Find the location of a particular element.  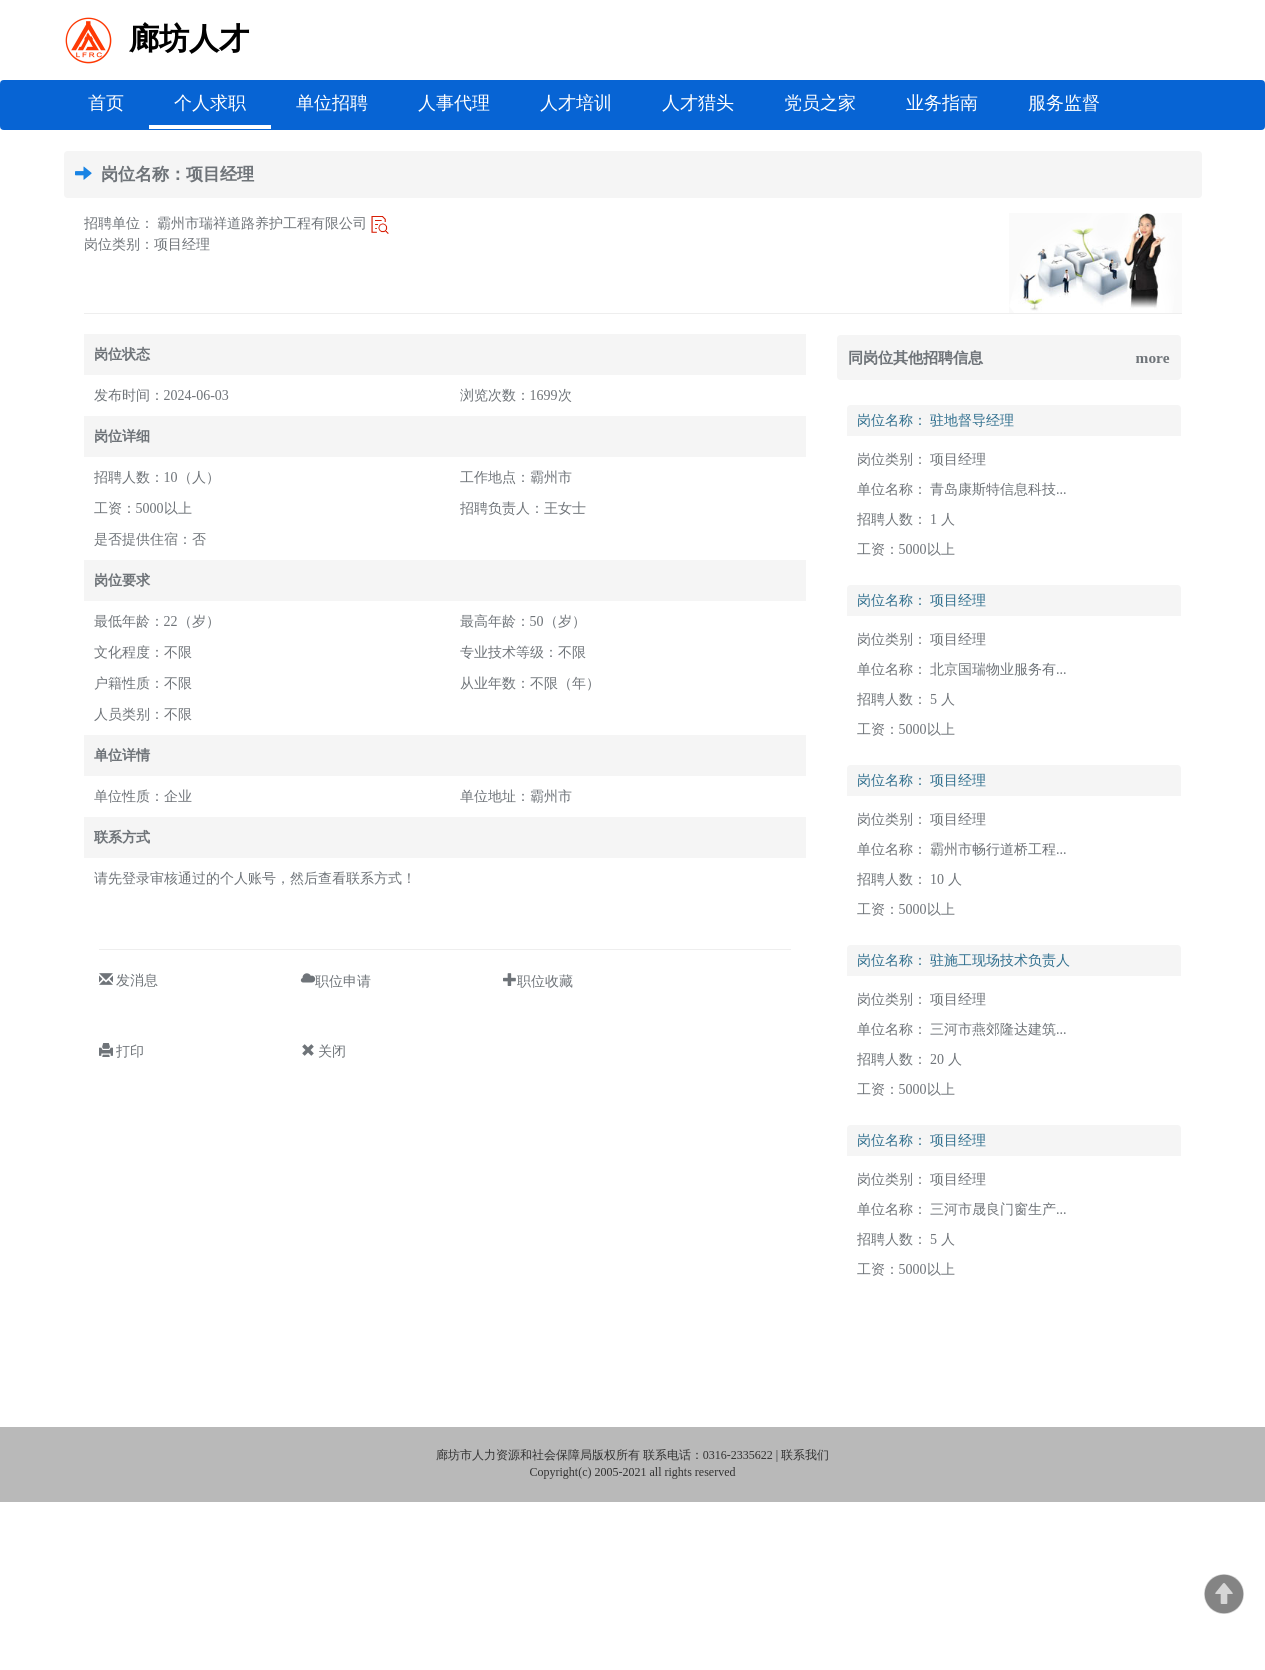

业务指南 is located at coordinates (942, 103).